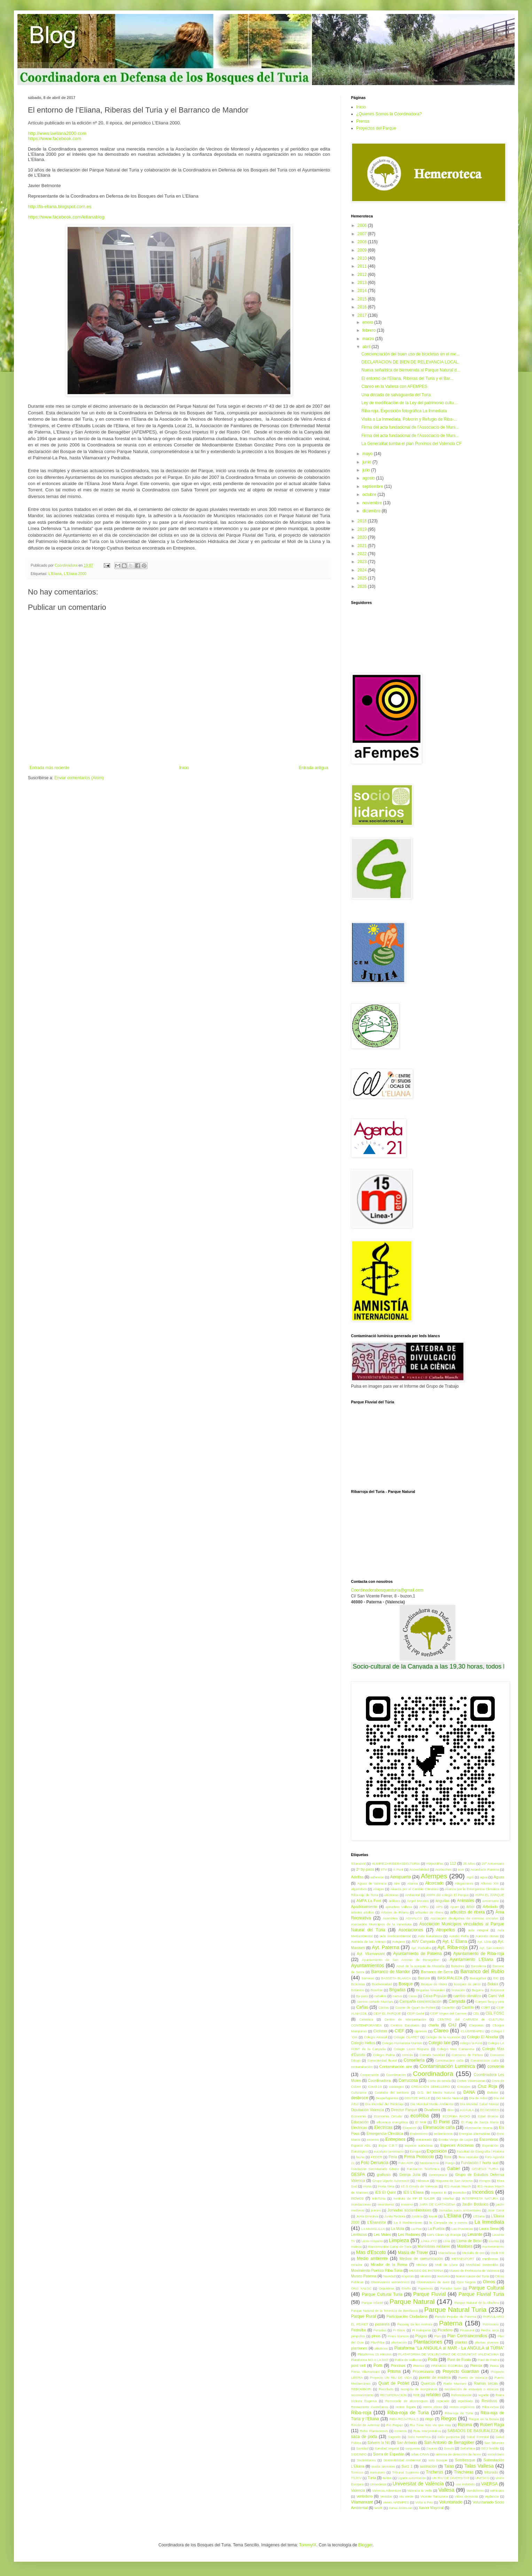  Describe the element at coordinates (489, 2228) in the screenshot. I see `Laura Sena` at that location.